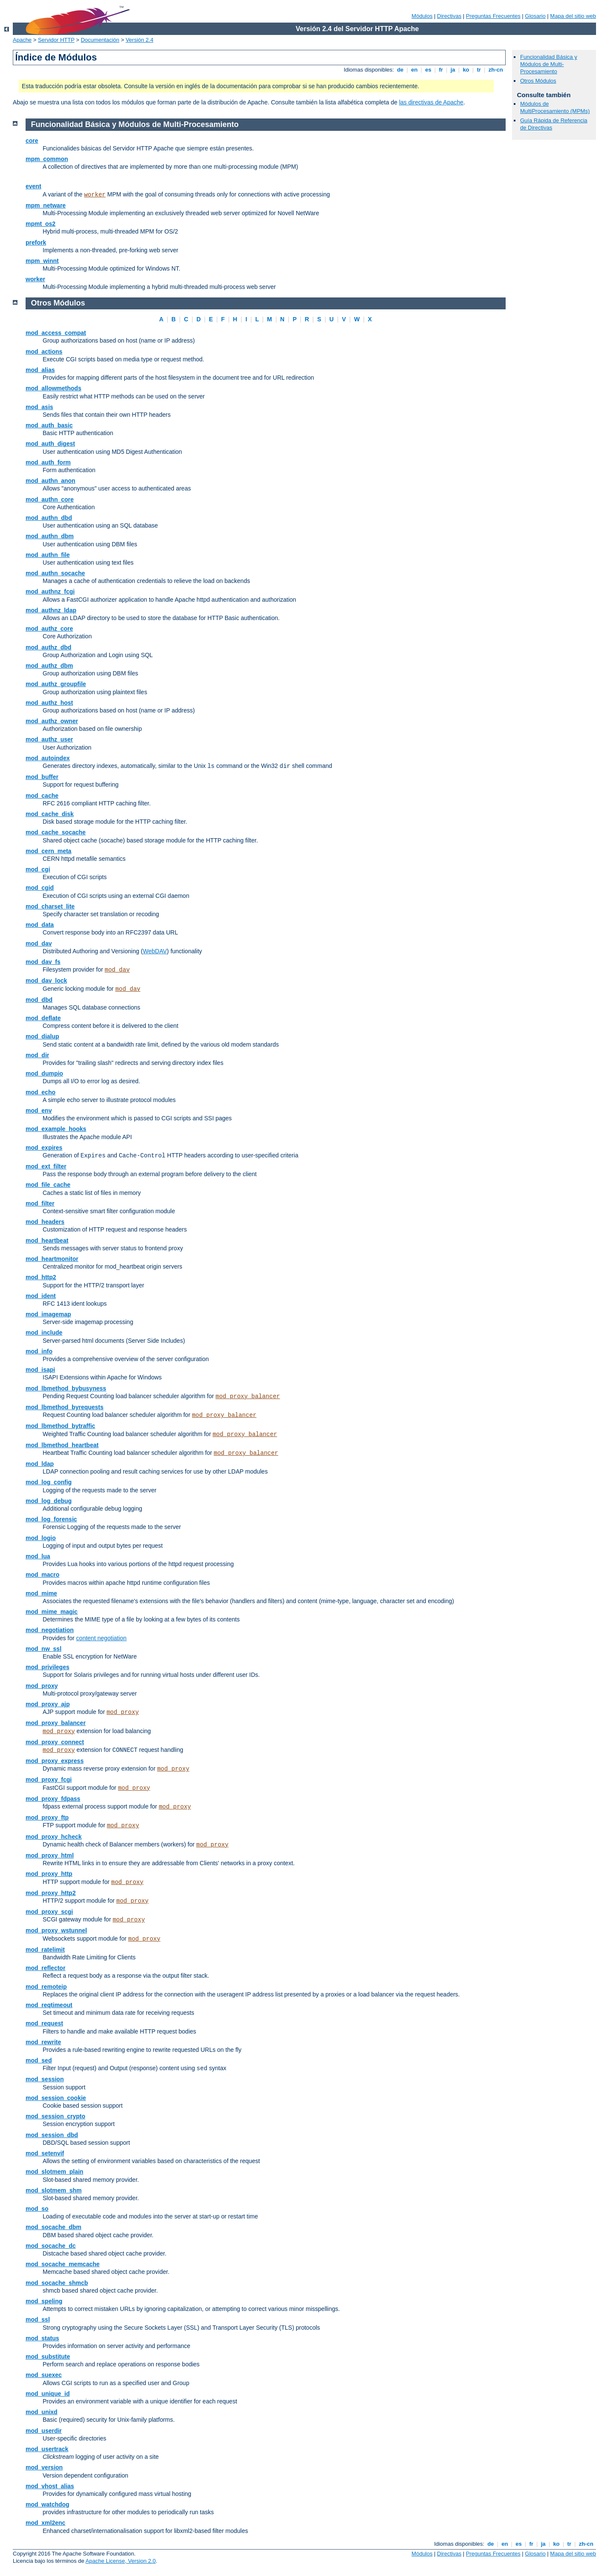 The width and height of the screenshot is (602, 2576). What do you see at coordinates (51, 2245) in the screenshot?
I see `mod_socache_dc` at bounding box center [51, 2245].